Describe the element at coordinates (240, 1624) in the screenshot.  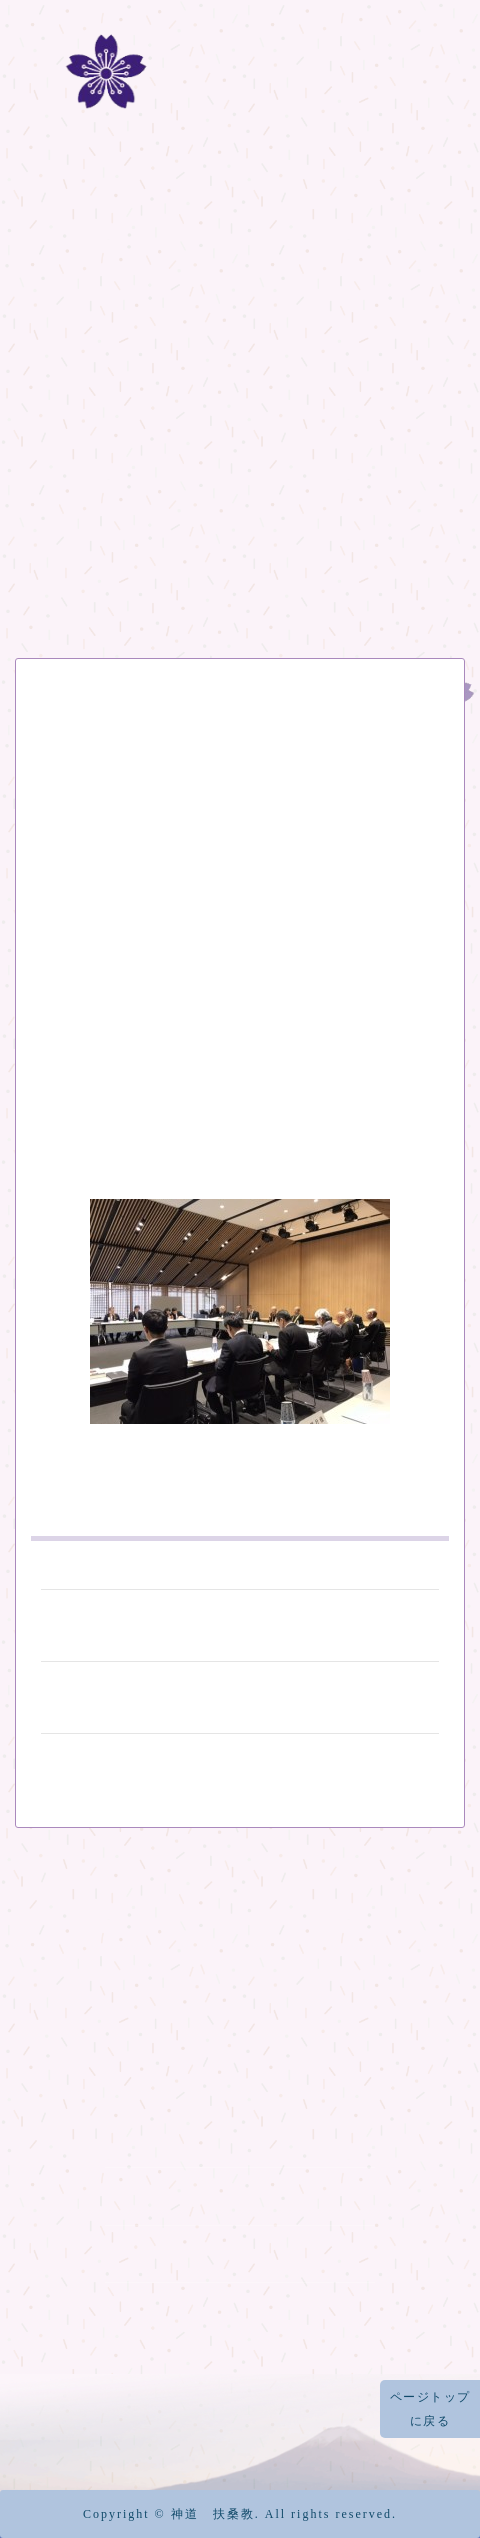
I see `平成の富士塚 竣工開山祭 ご案内` at that location.